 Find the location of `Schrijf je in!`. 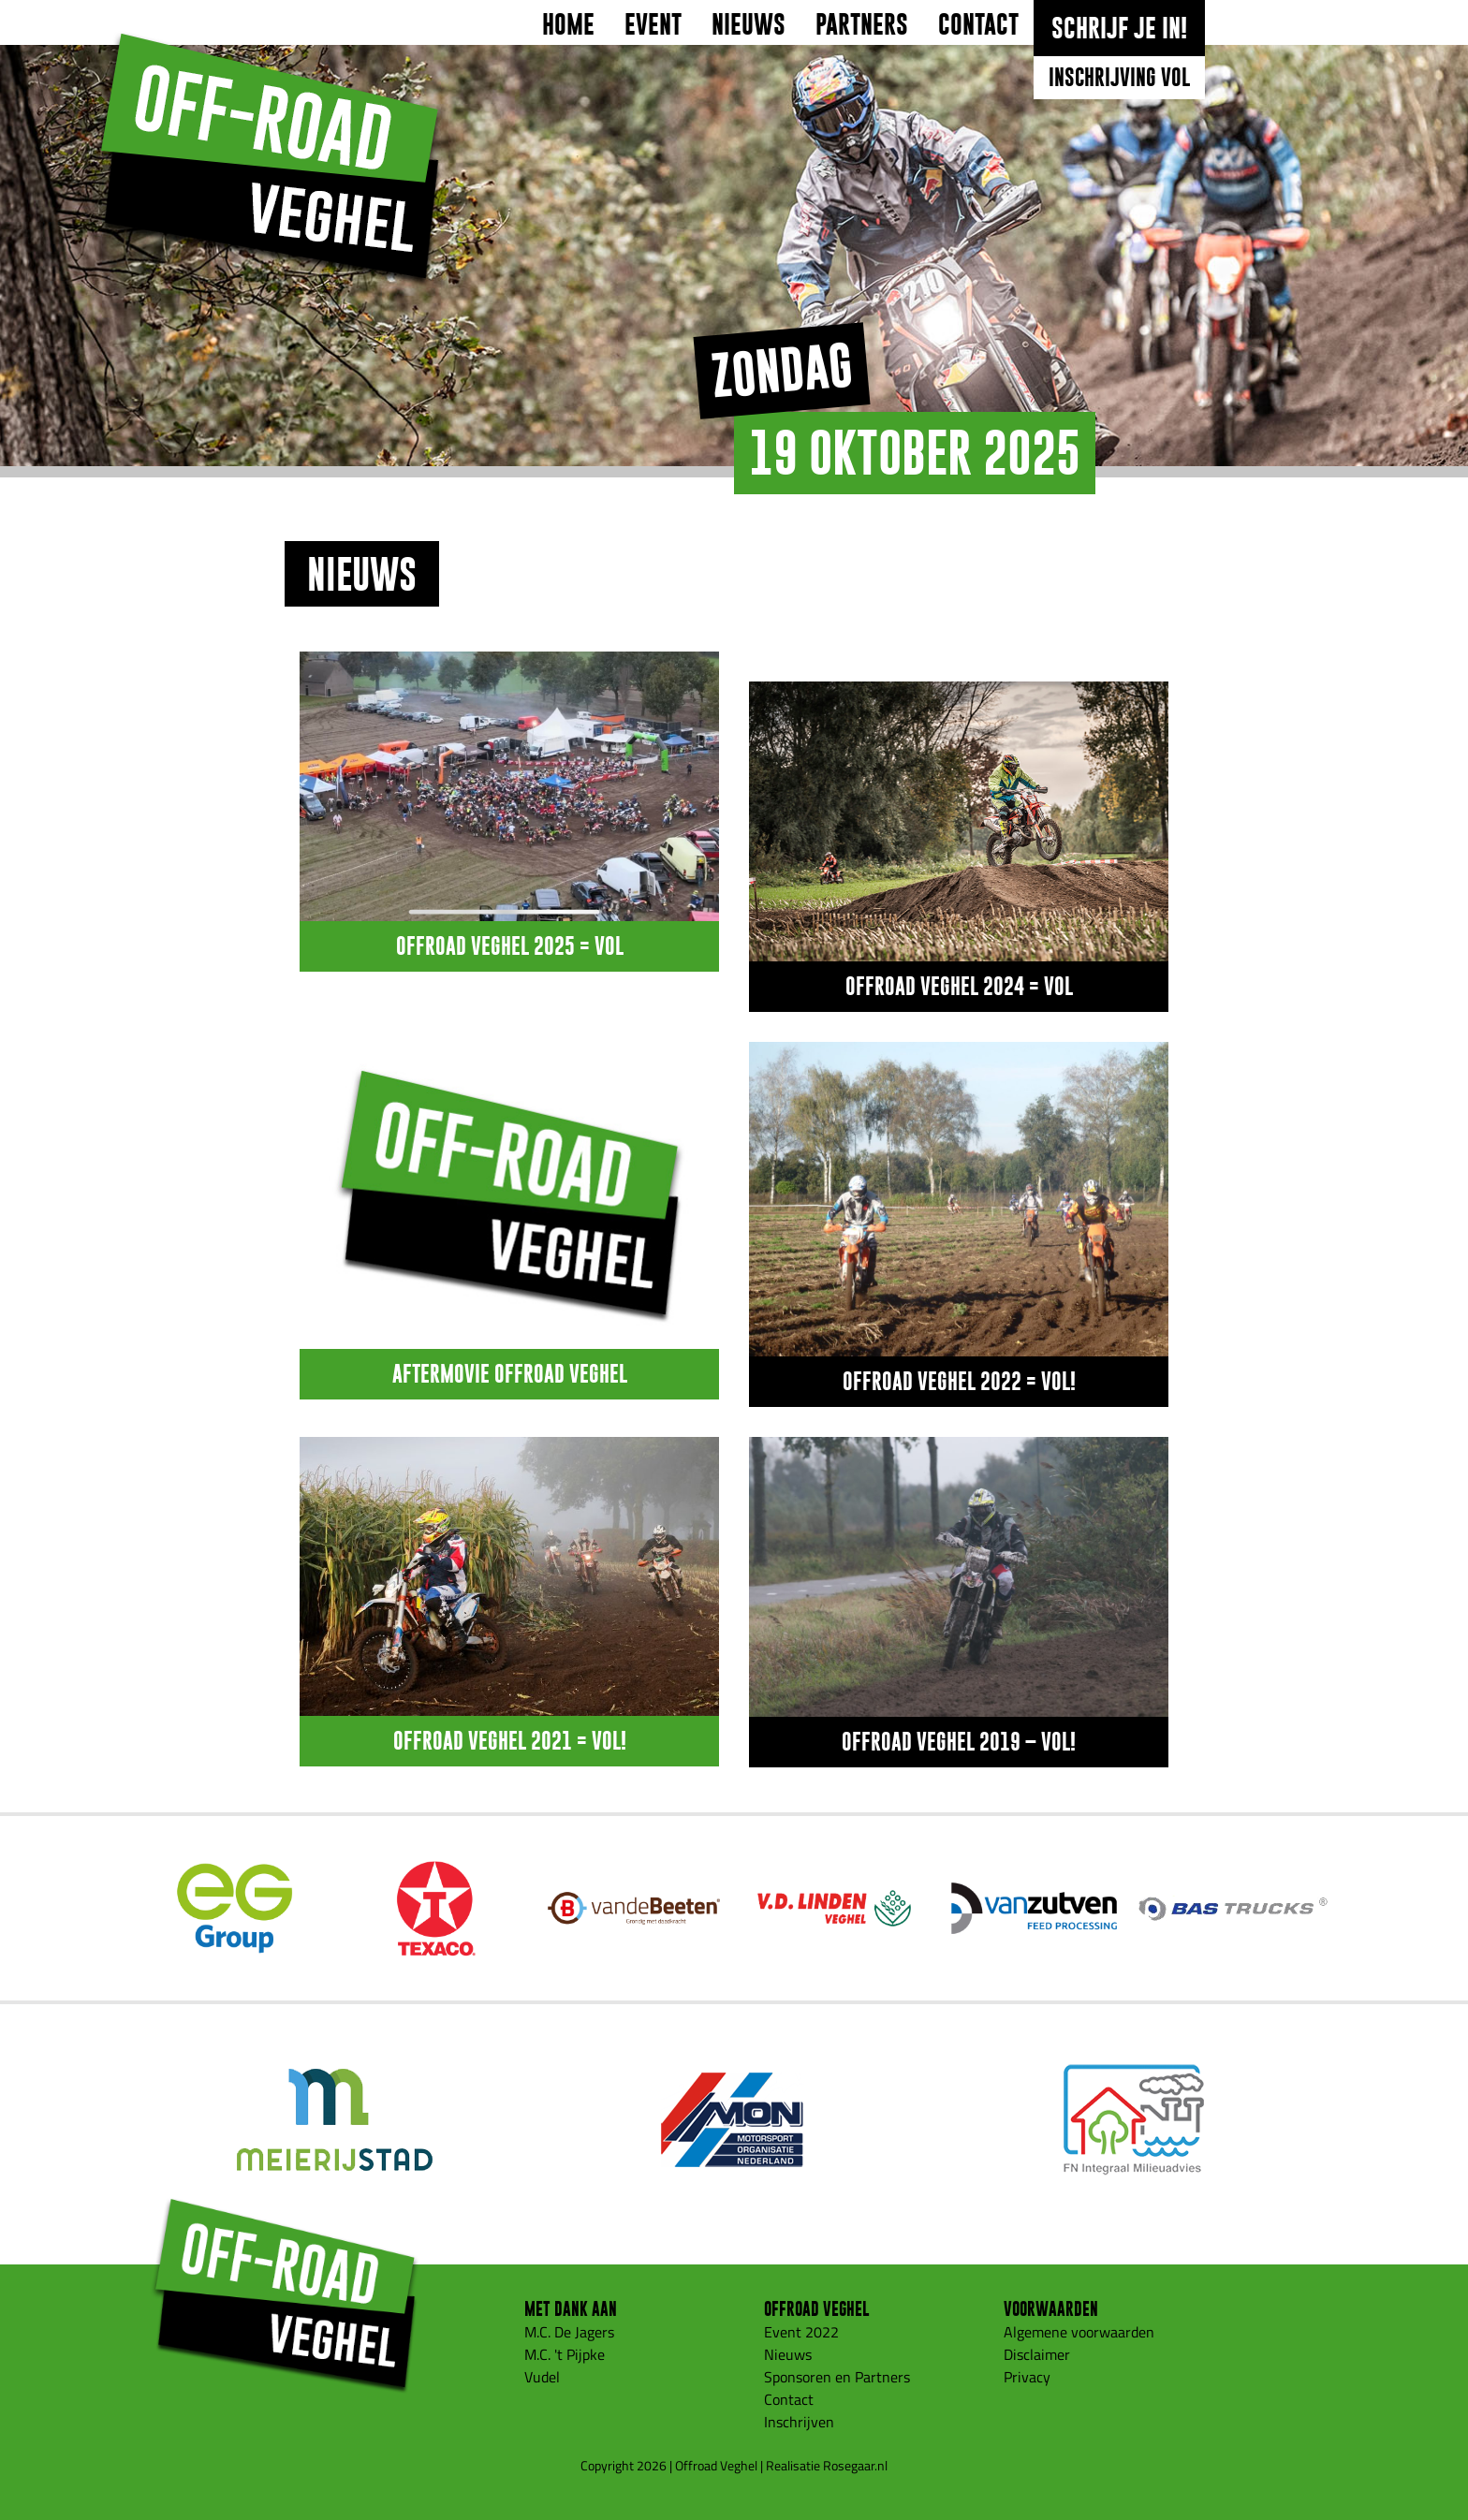

Schrijf je in! is located at coordinates (1119, 28).